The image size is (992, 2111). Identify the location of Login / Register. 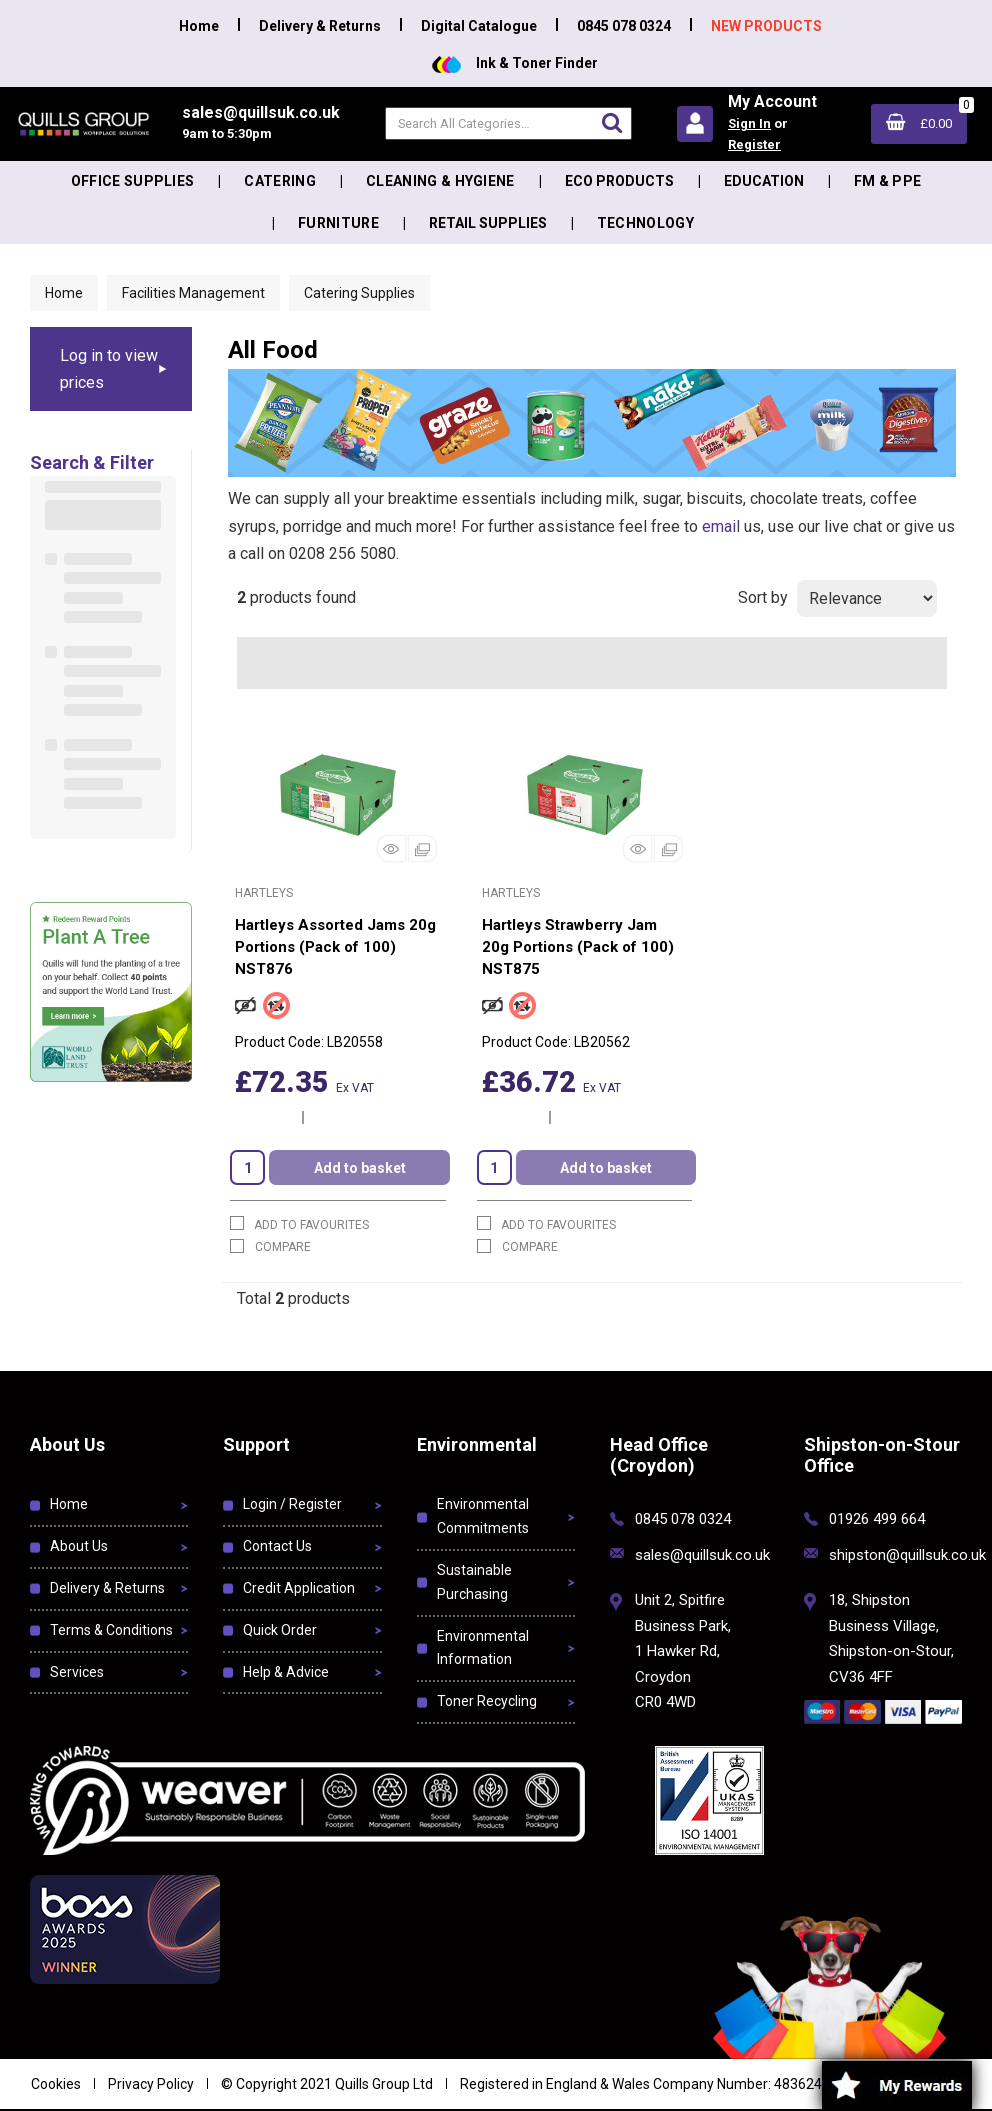
(292, 1504).